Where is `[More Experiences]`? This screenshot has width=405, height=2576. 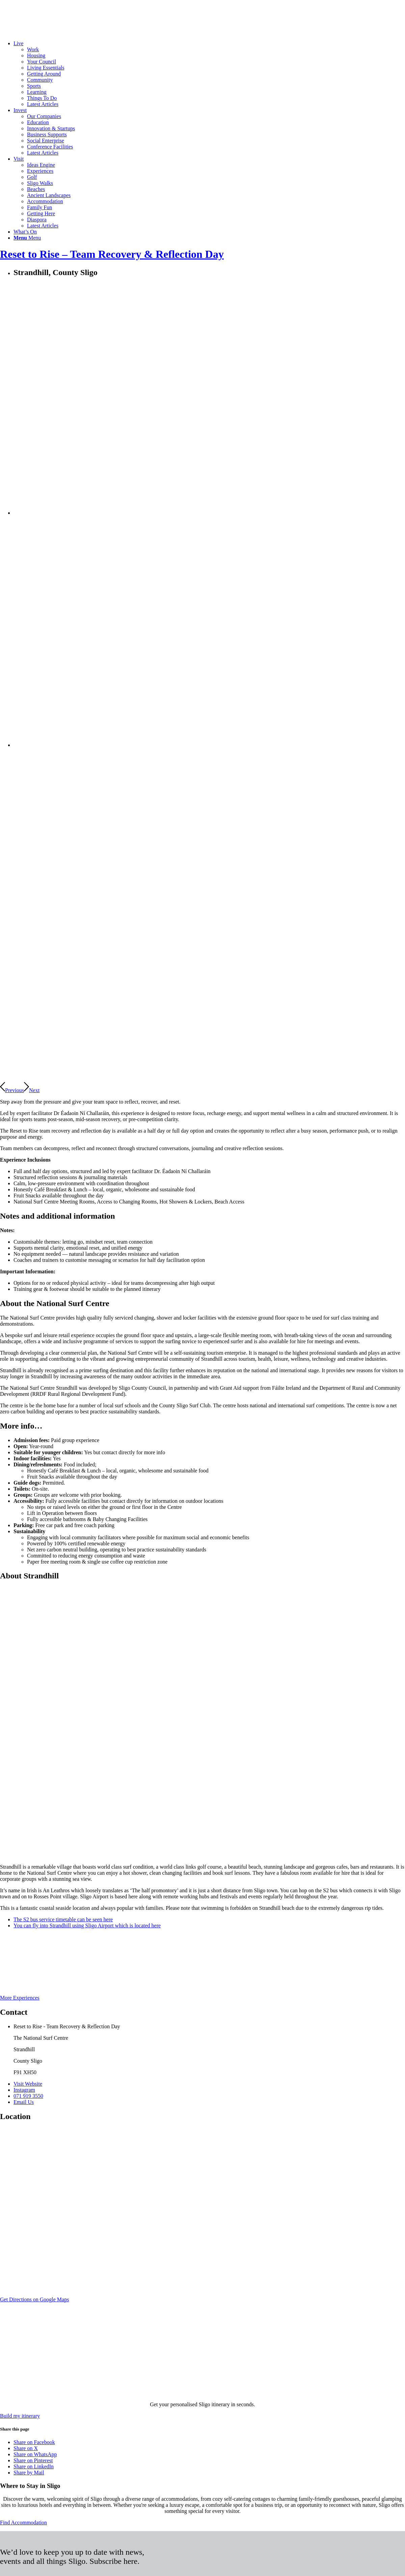
[More Experiences] is located at coordinates (19, 1998).